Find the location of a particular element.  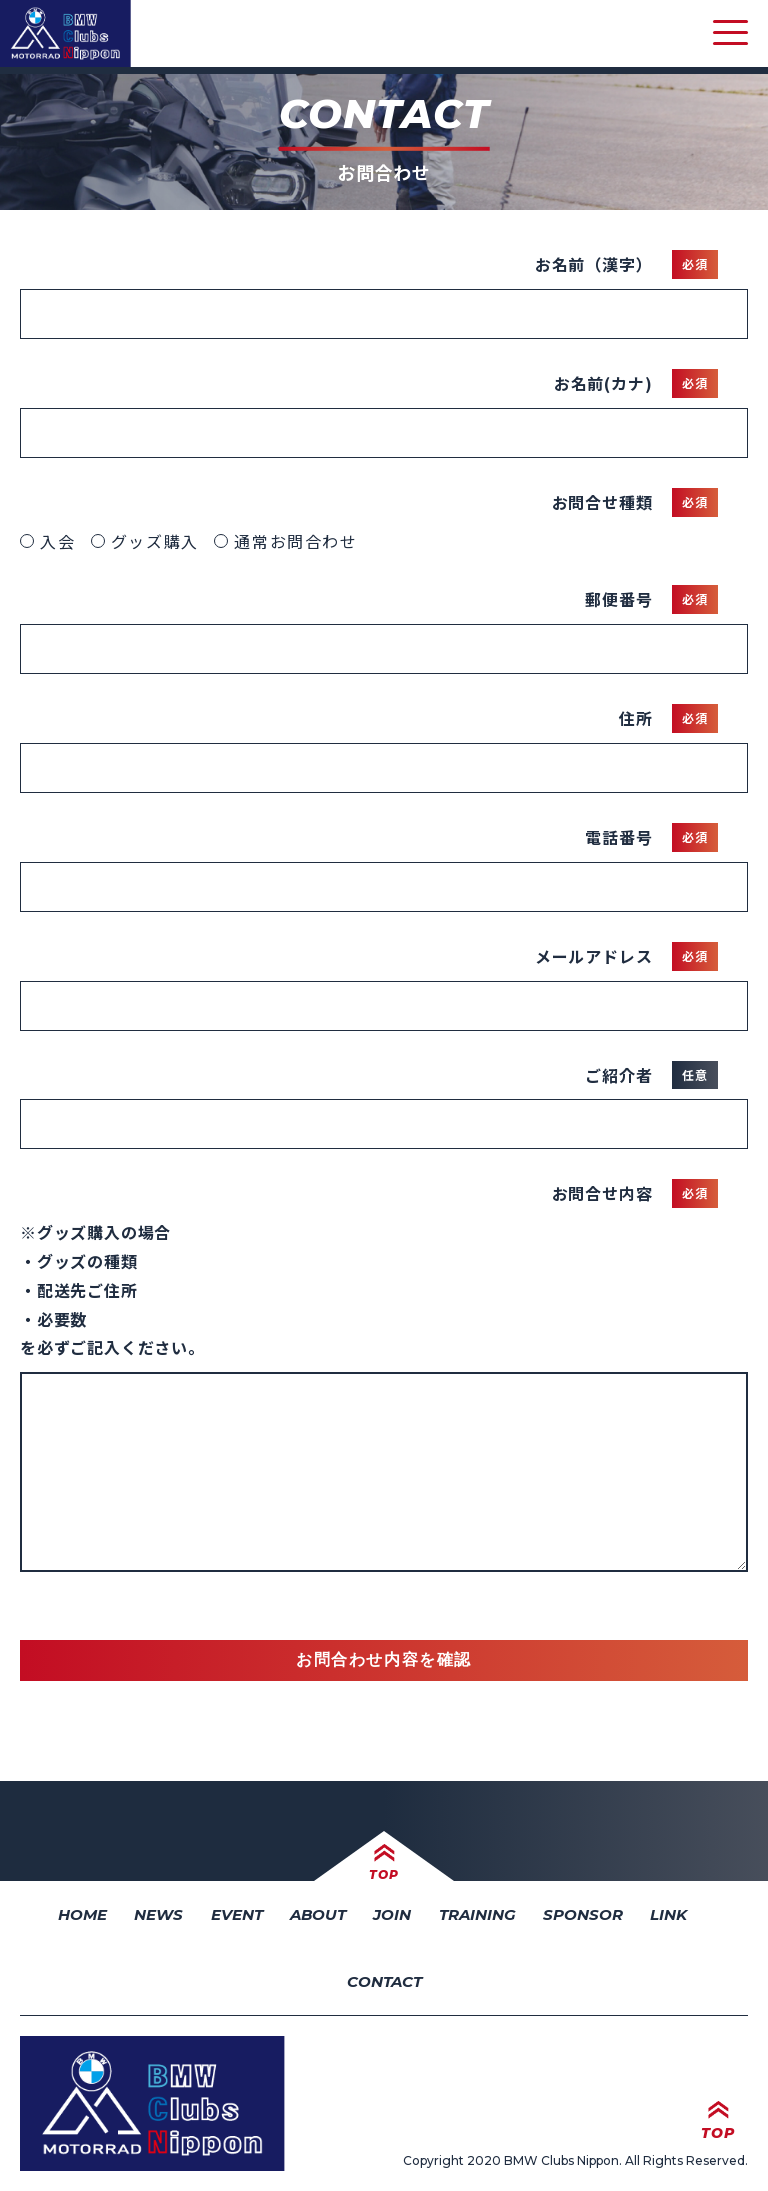

CONTACT is located at coordinates (384, 1981).